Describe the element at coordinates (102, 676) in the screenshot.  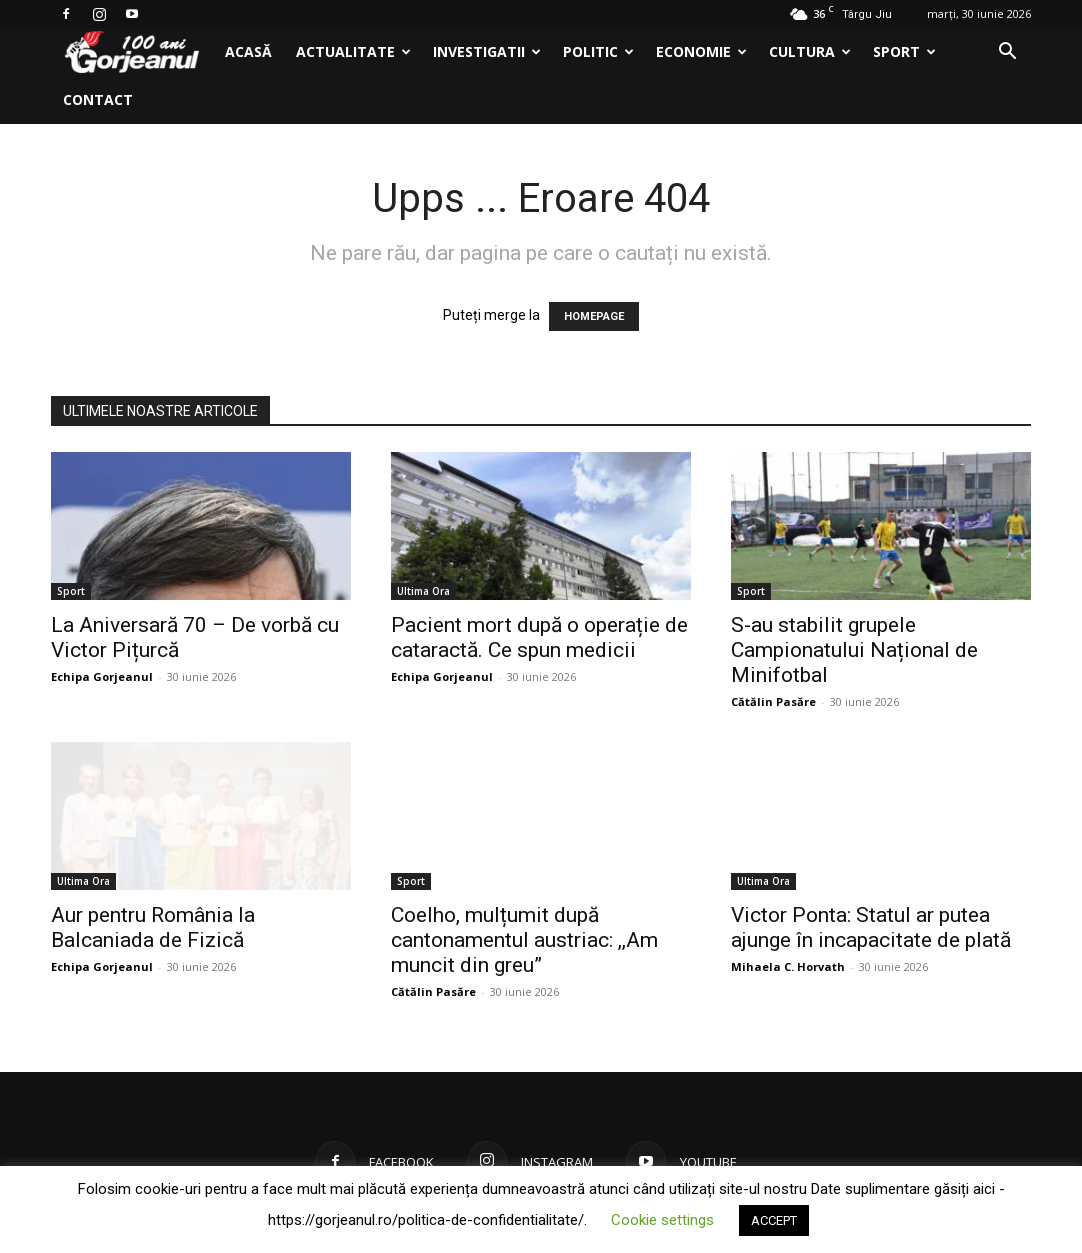
I see `Echipa Gorjeanul` at that location.